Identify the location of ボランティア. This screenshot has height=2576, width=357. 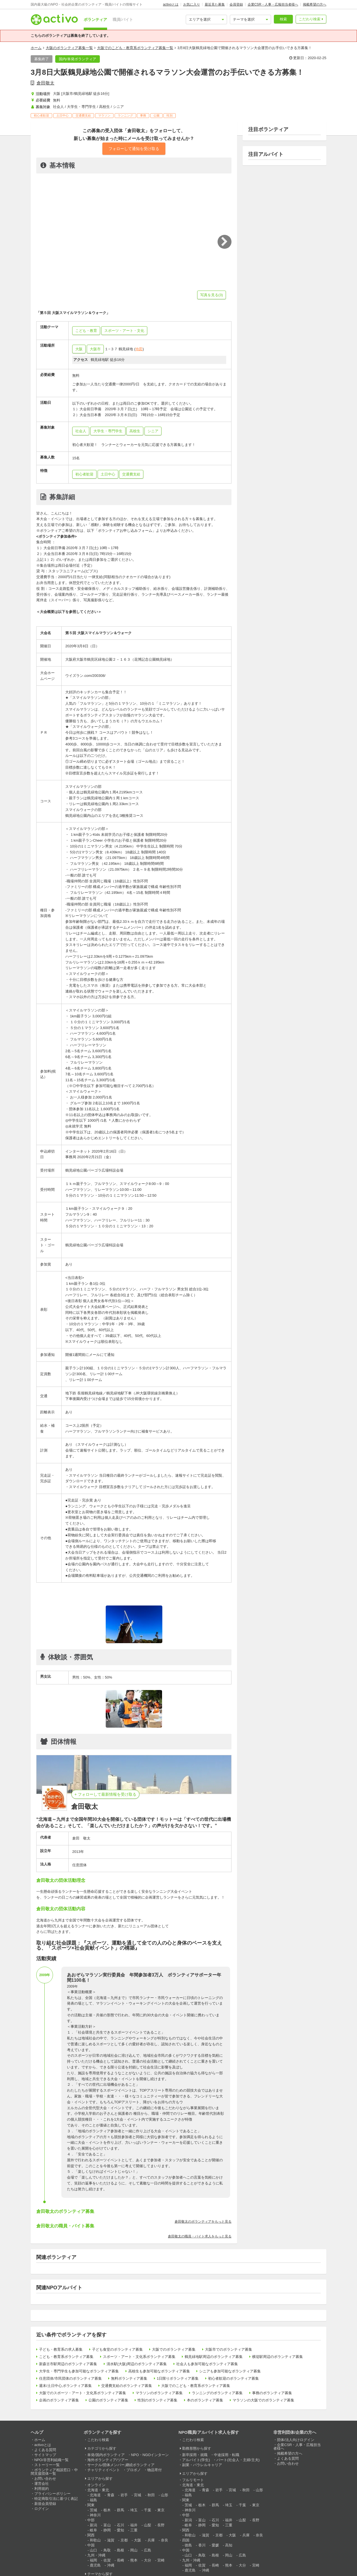
(95, 19).